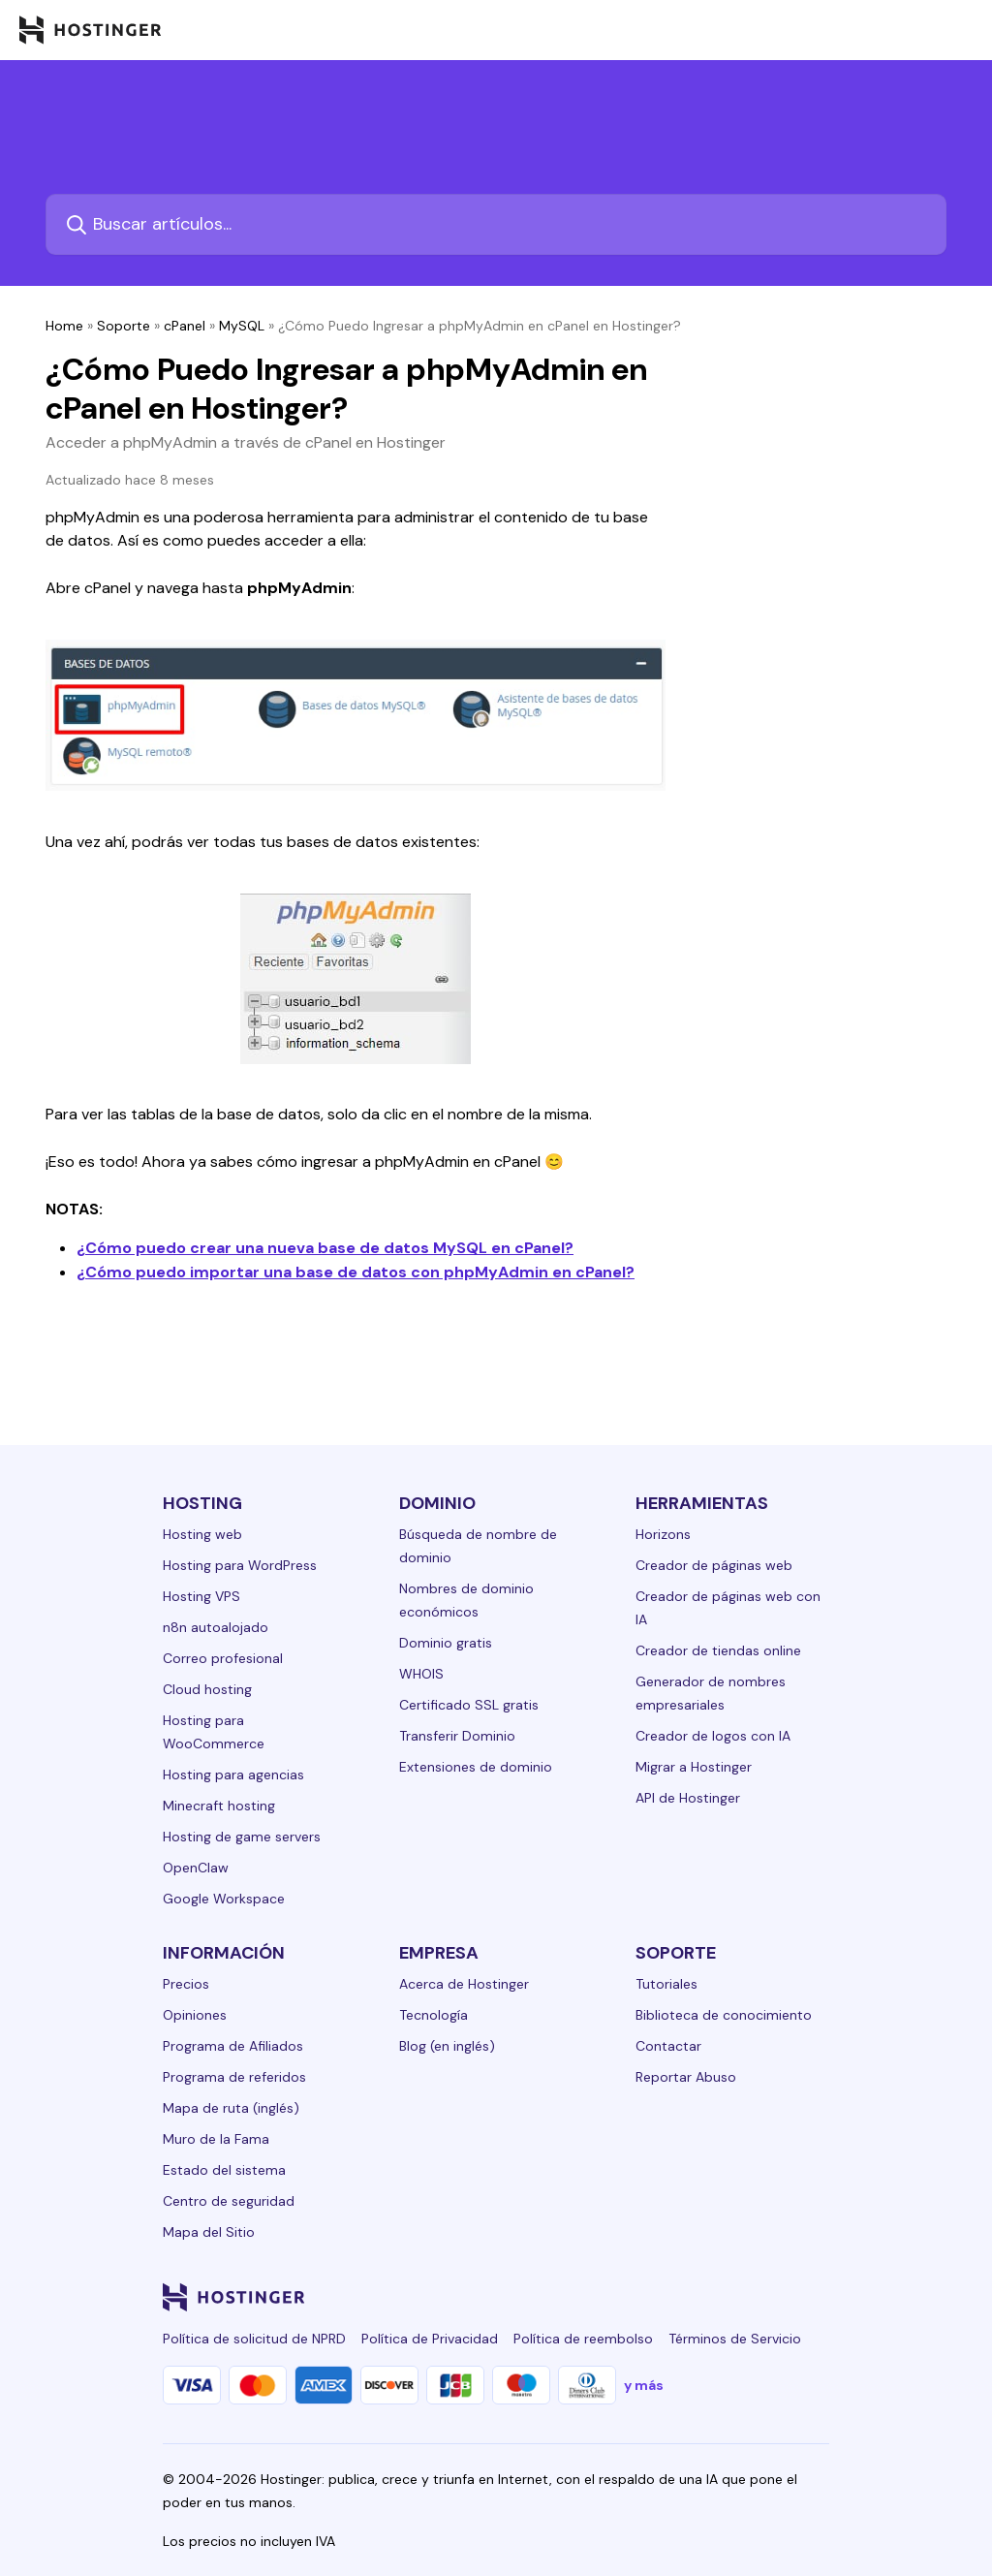 This screenshot has width=992, height=2576. What do you see at coordinates (421, 1673) in the screenshot?
I see `WHOIS` at bounding box center [421, 1673].